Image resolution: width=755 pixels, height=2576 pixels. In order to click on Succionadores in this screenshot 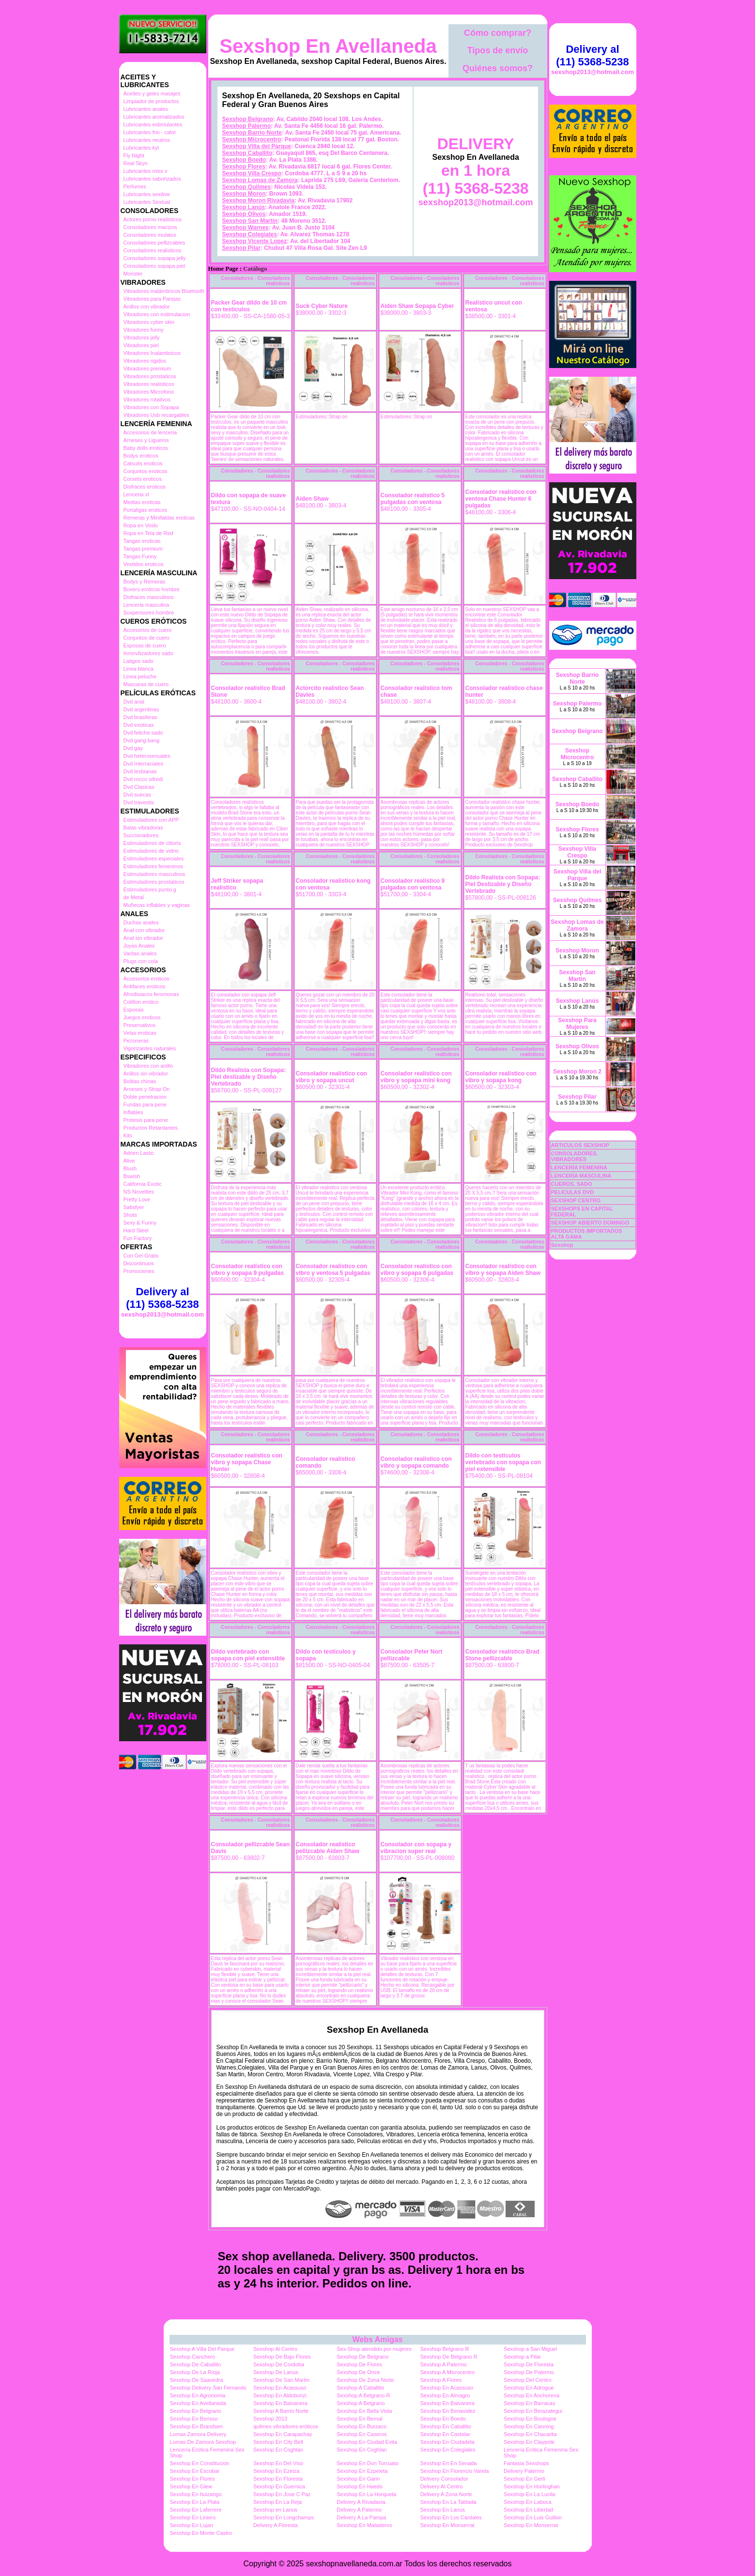, I will do `click(141, 835)`.